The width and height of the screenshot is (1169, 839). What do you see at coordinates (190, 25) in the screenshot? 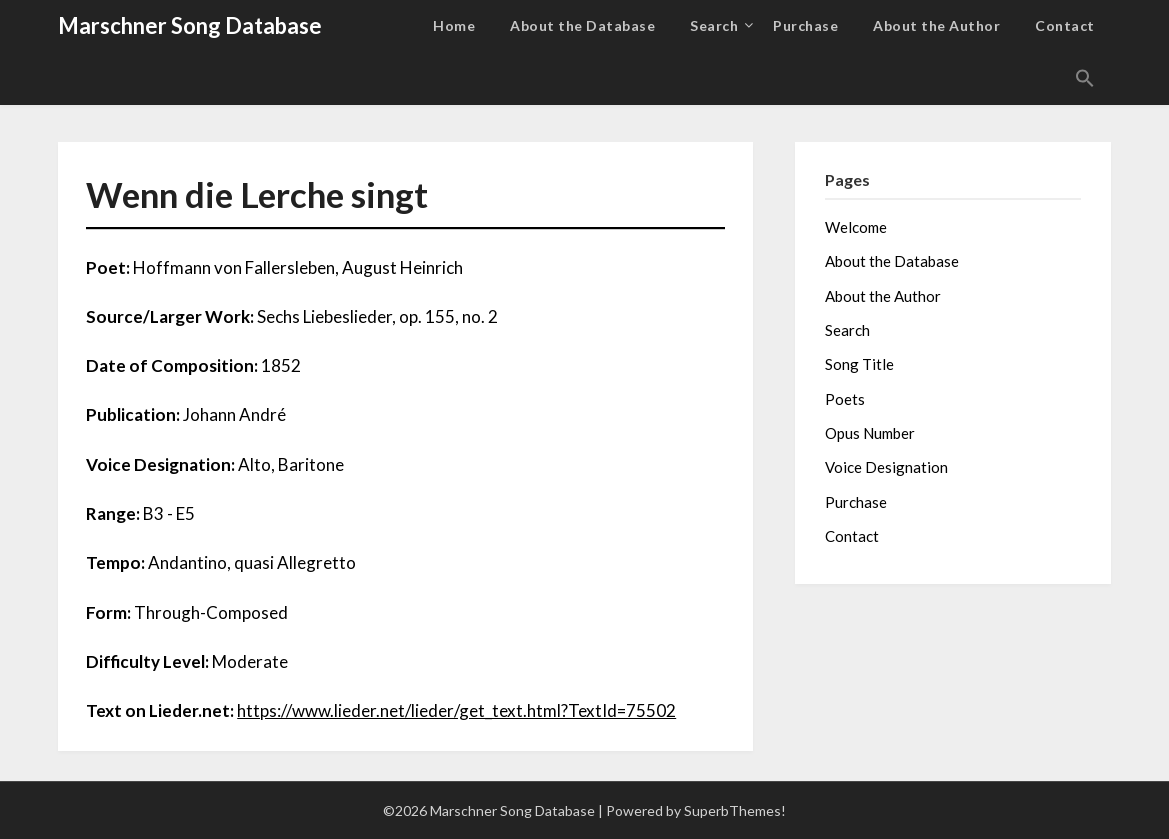
I see `Marschner Song Database` at bounding box center [190, 25].